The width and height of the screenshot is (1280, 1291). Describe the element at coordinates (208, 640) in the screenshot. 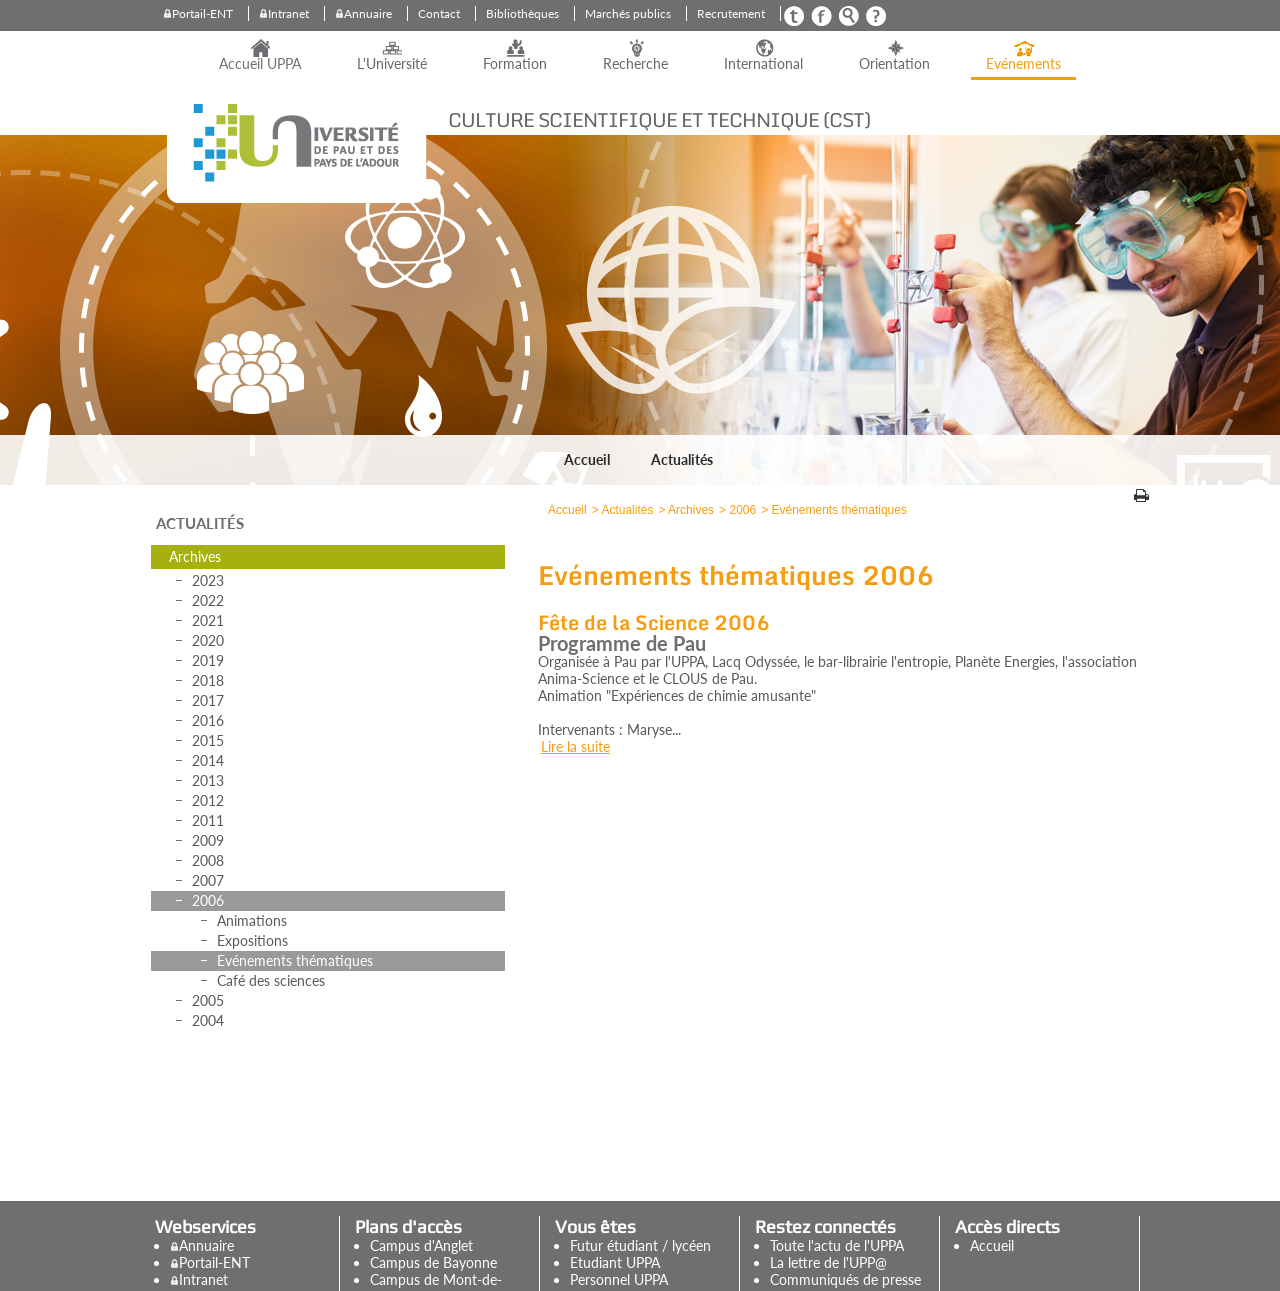

I see `2020` at that location.